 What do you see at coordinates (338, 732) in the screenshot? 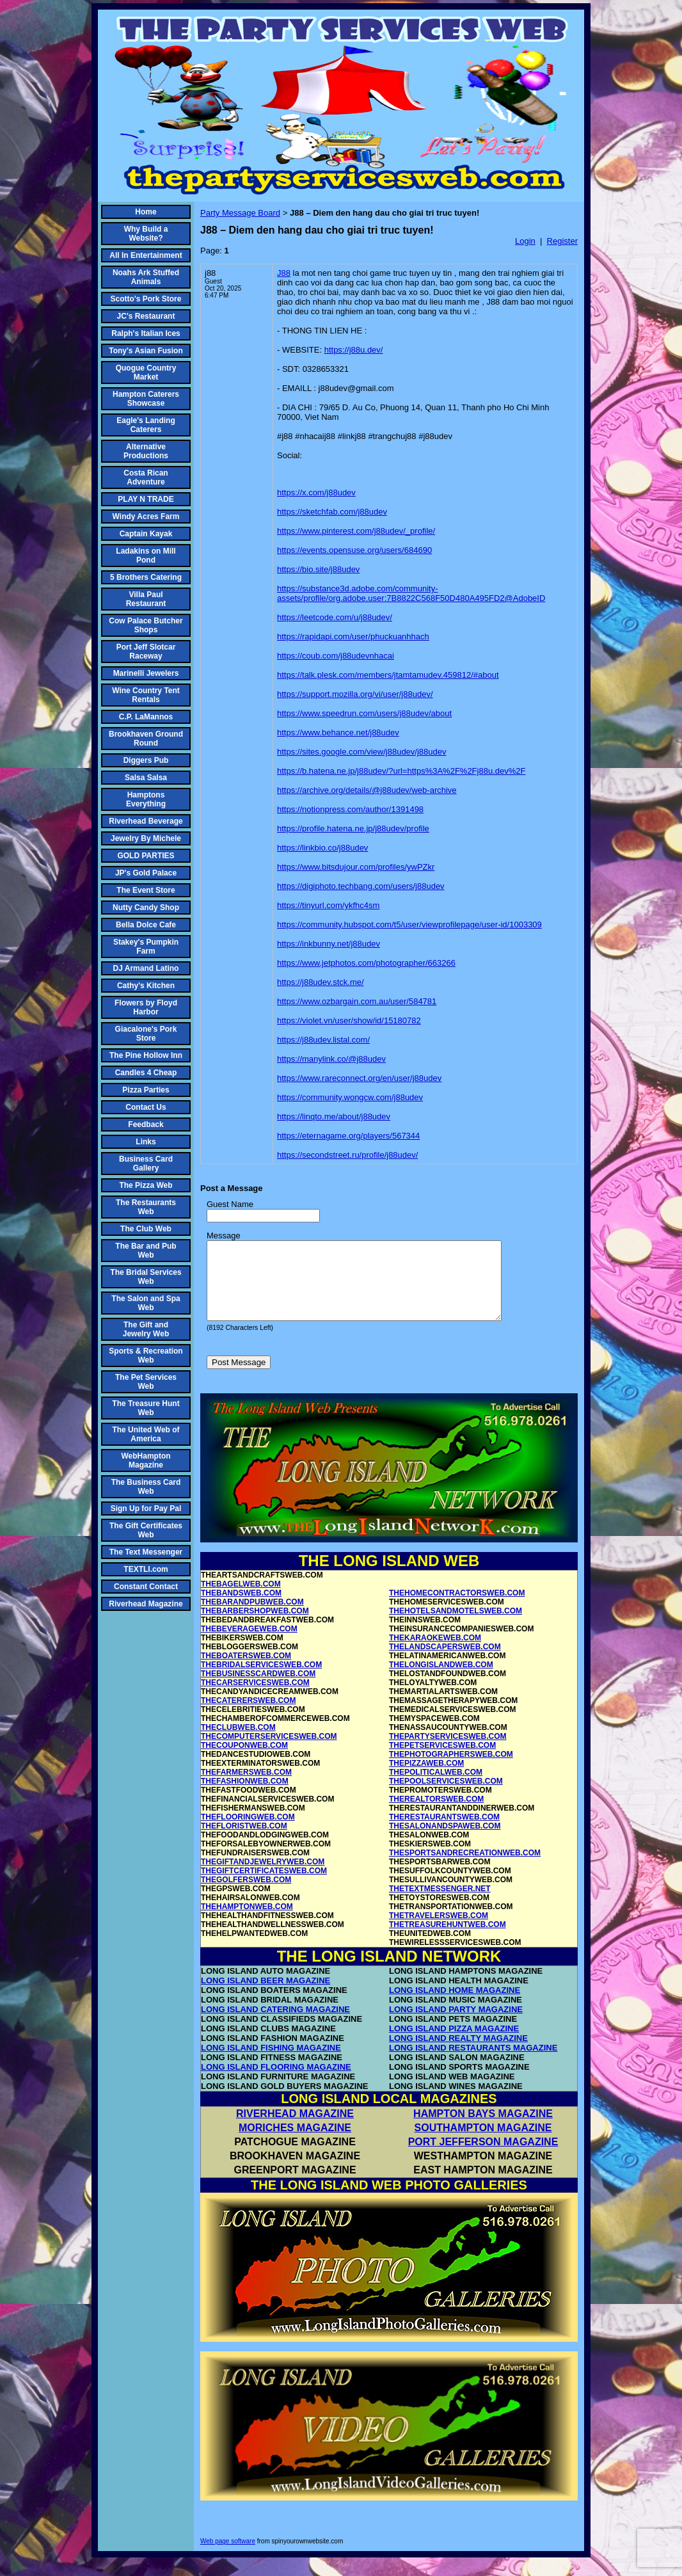
I see `https://www.behance.net/j88udev` at bounding box center [338, 732].